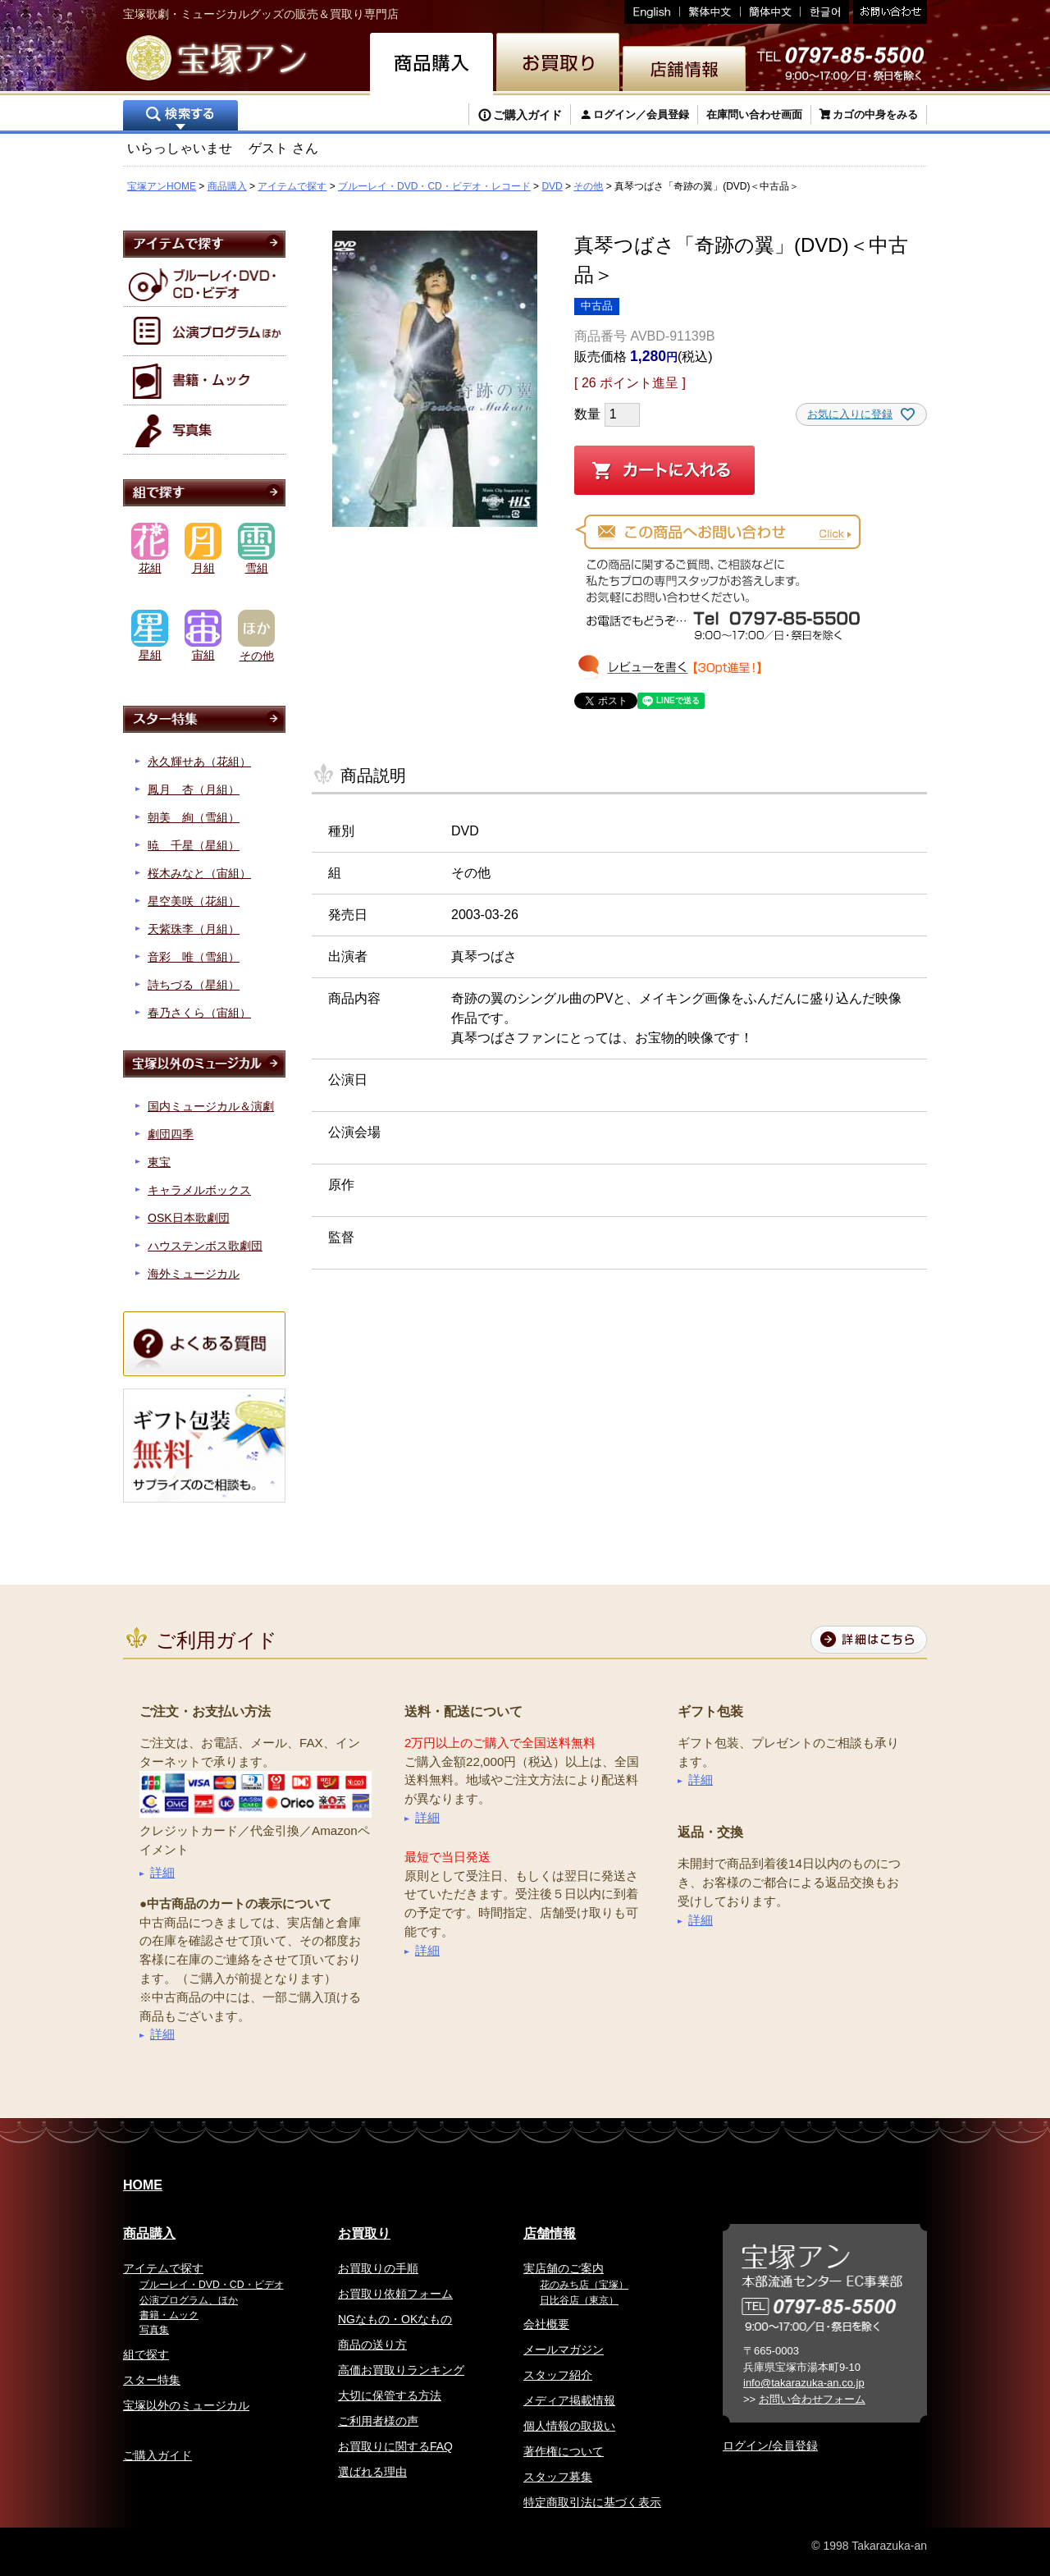  What do you see at coordinates (171, 1134) in the screenshot?
I see `劇団四季` at bounding box center [171, 1134].